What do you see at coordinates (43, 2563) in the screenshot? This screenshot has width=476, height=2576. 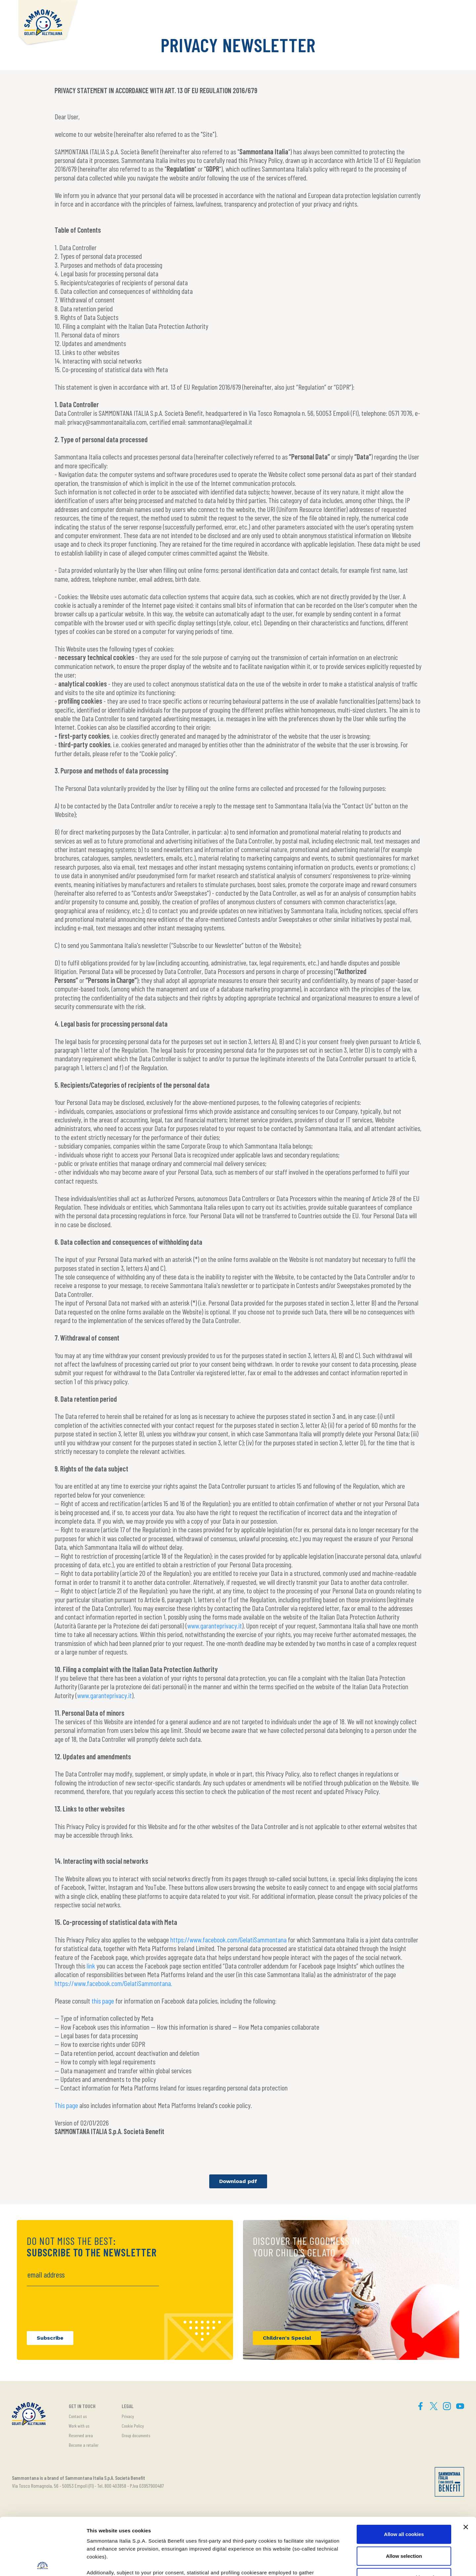 I see `[Cookiebot by Usercentrics - opens in a new window]` at bounding box center [43, 2563].